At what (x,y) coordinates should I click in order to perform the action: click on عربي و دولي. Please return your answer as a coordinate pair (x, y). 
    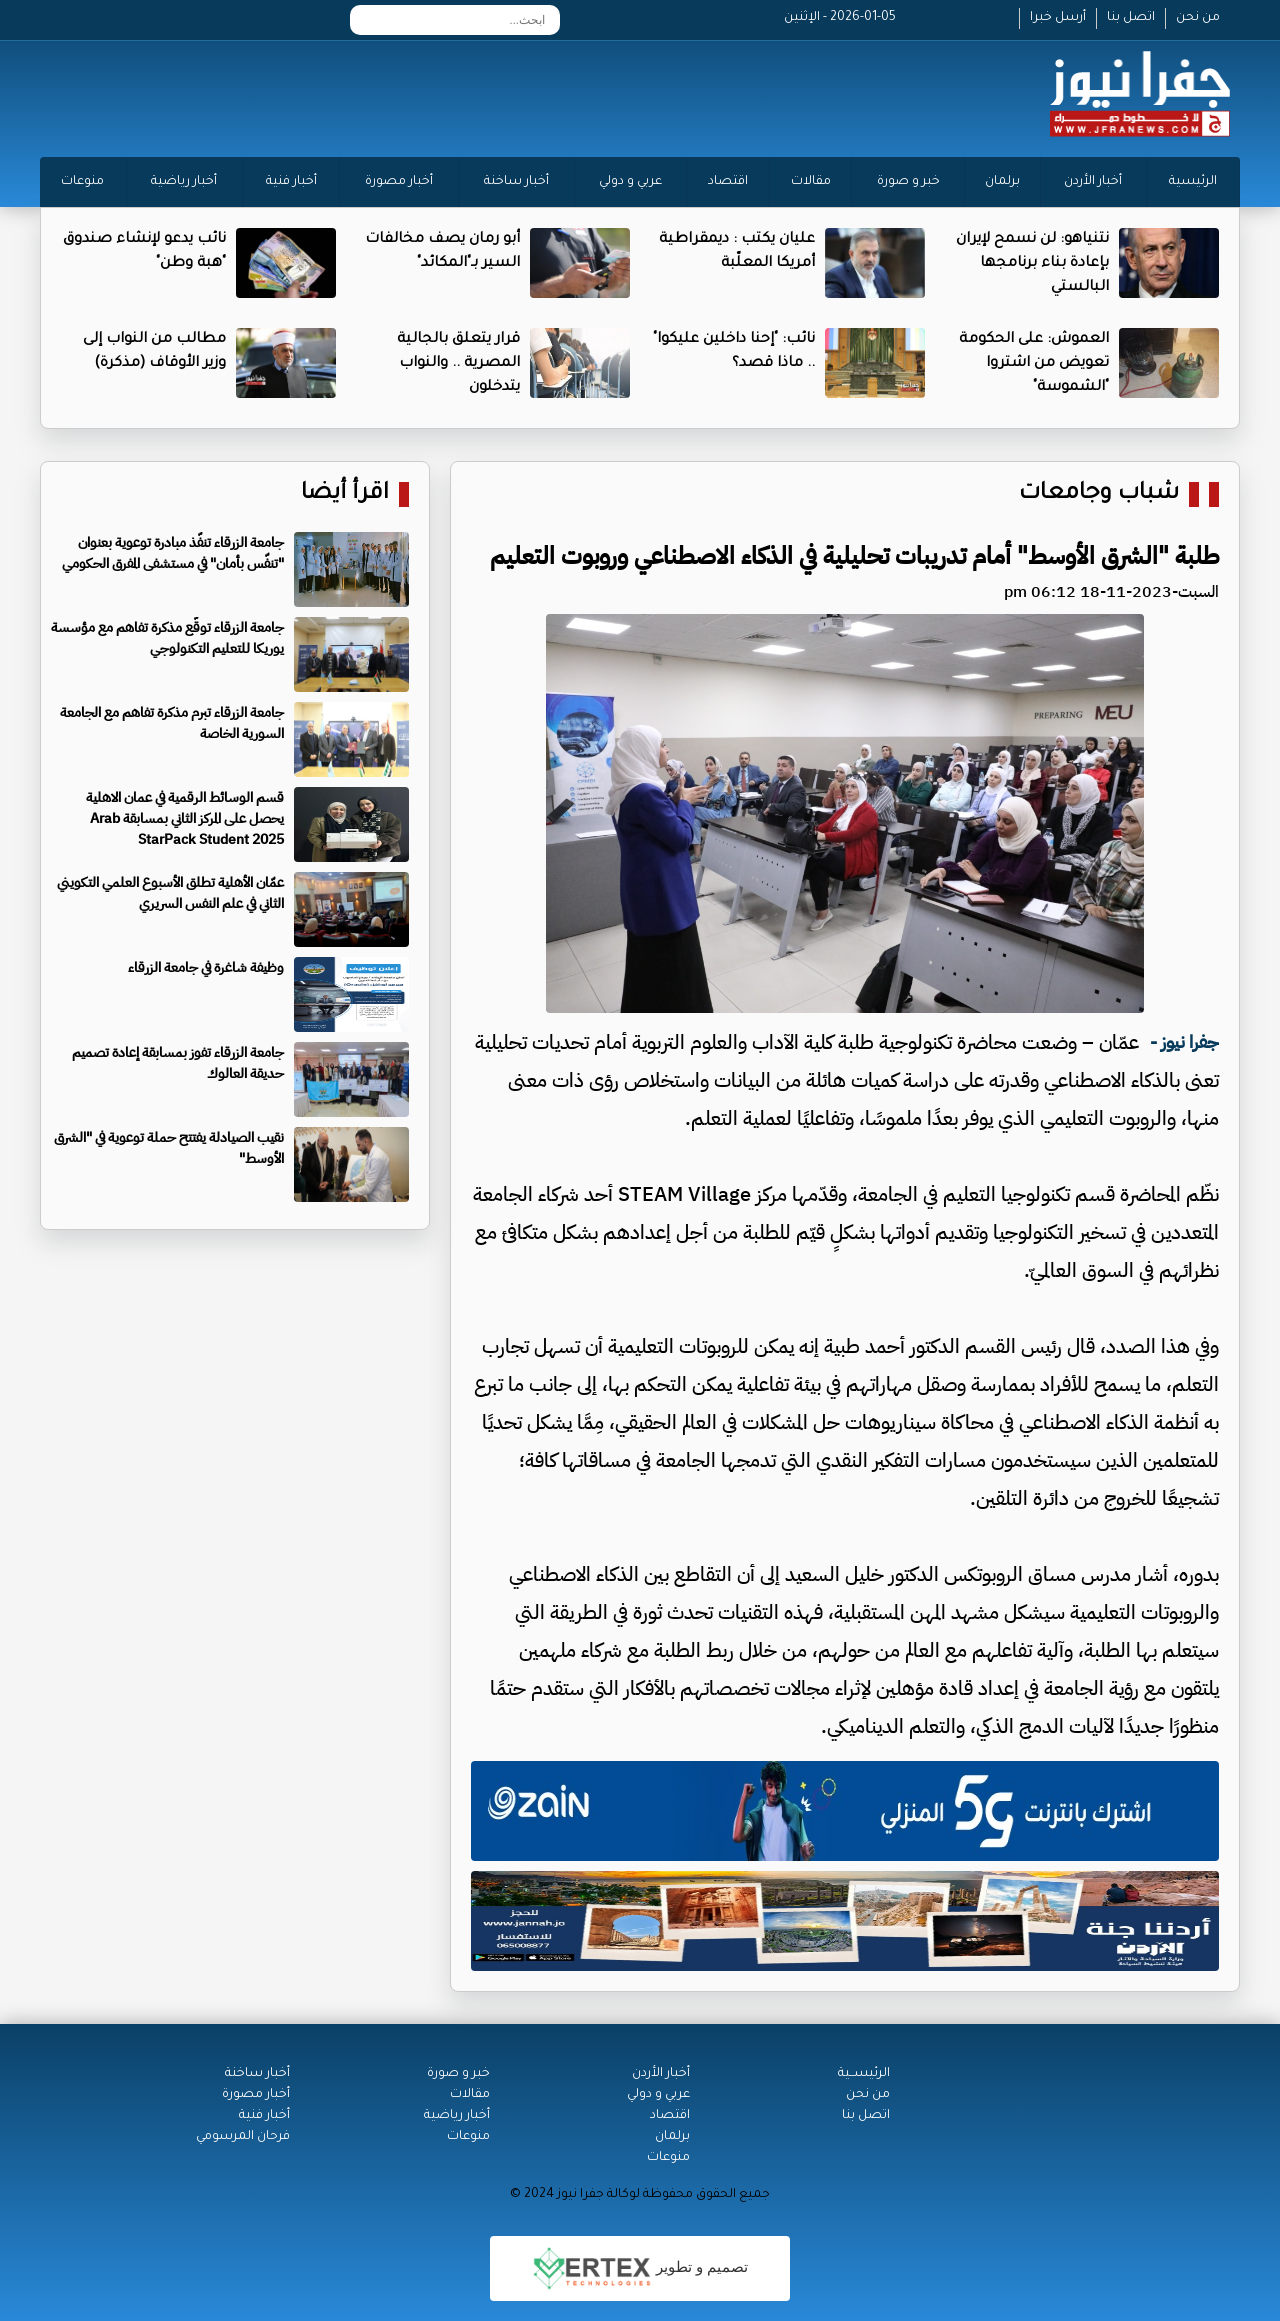
    Looking at the image, I should click on (630, 182).